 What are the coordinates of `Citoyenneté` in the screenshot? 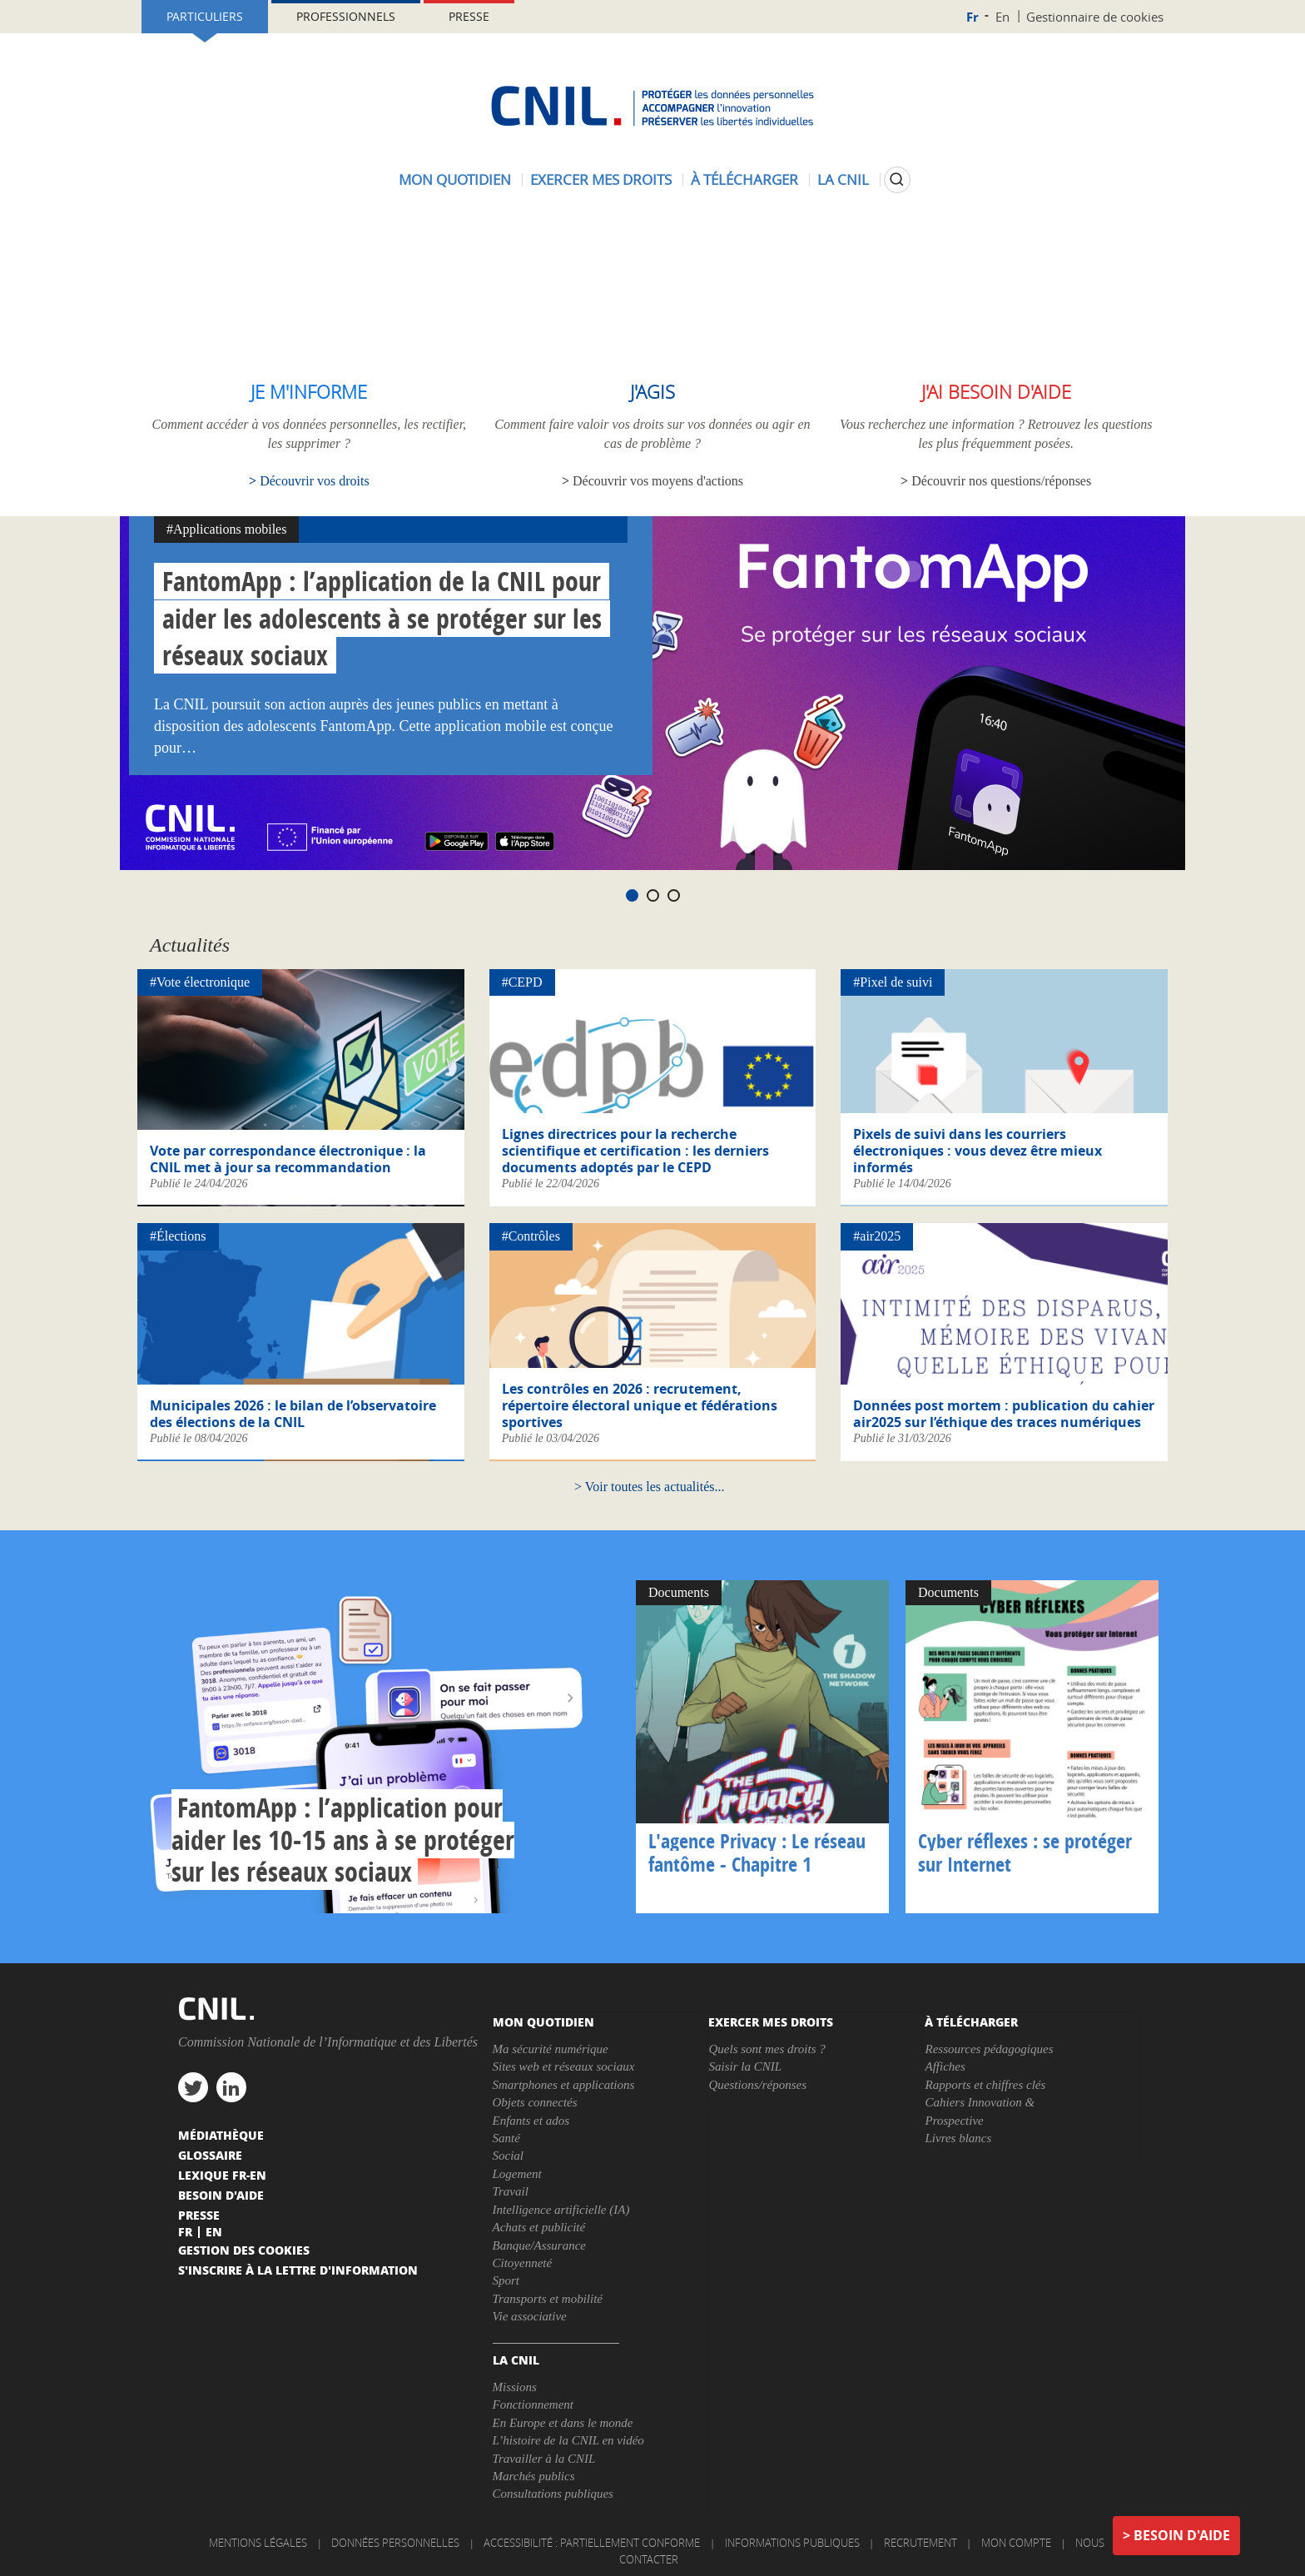 It's located at (523, 2263).